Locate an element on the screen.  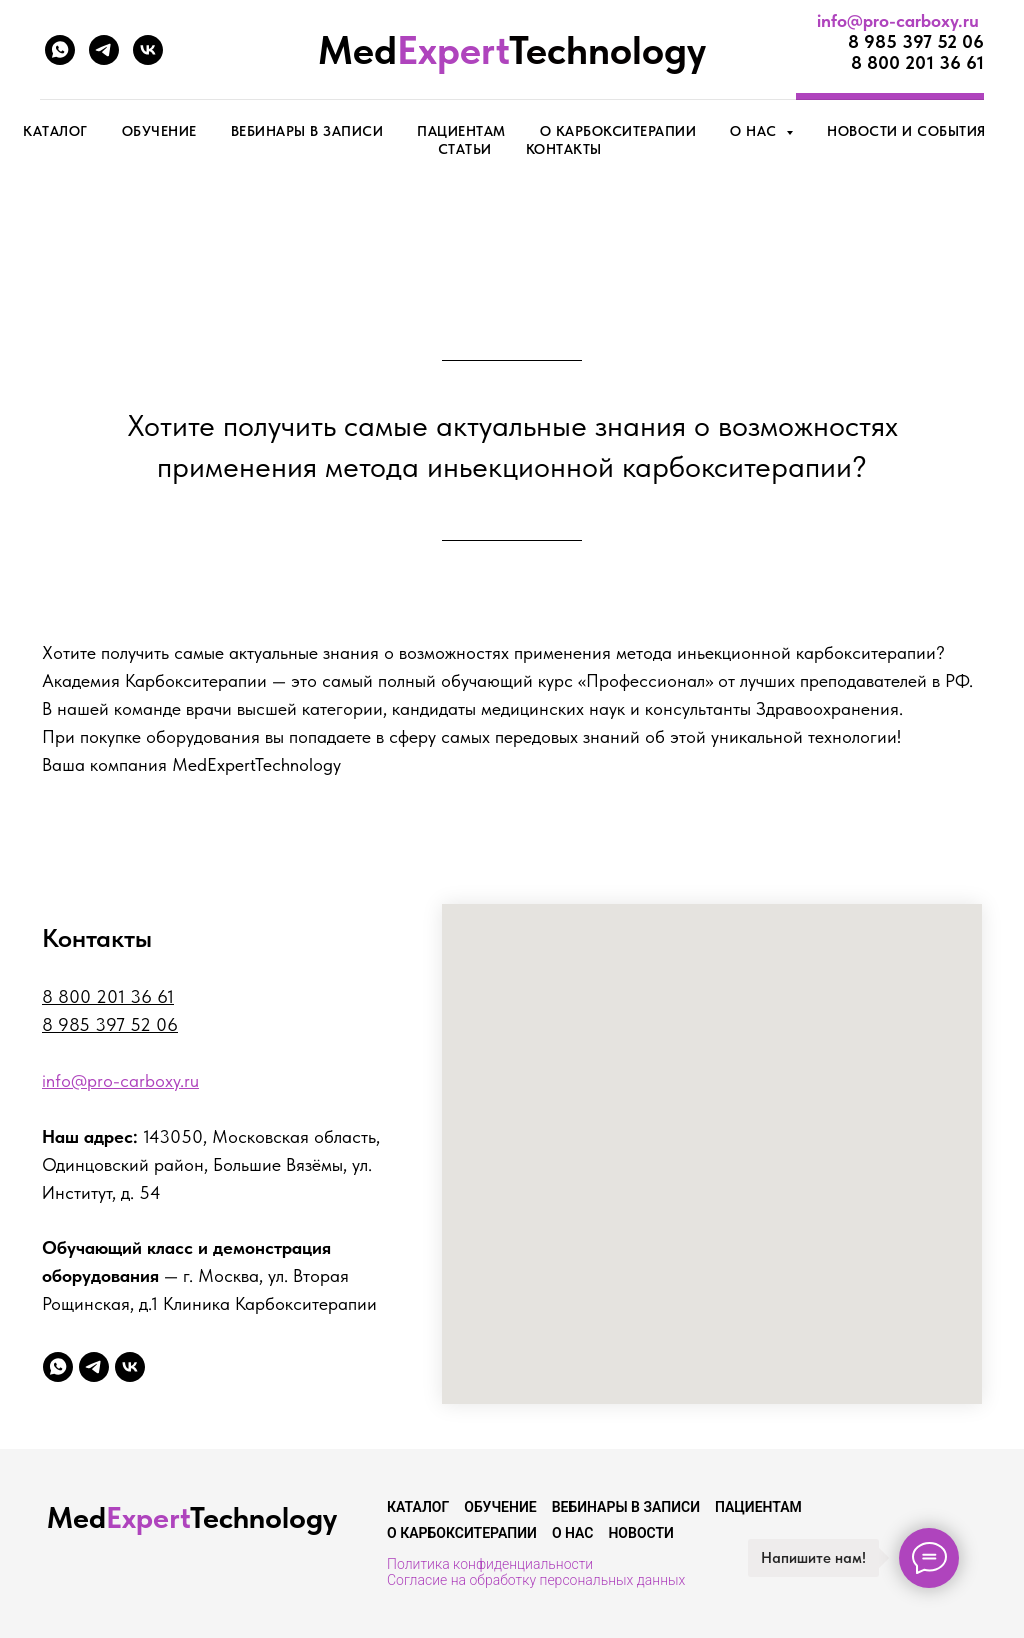
О карбокситерапии is located at coordinates (618, 131).